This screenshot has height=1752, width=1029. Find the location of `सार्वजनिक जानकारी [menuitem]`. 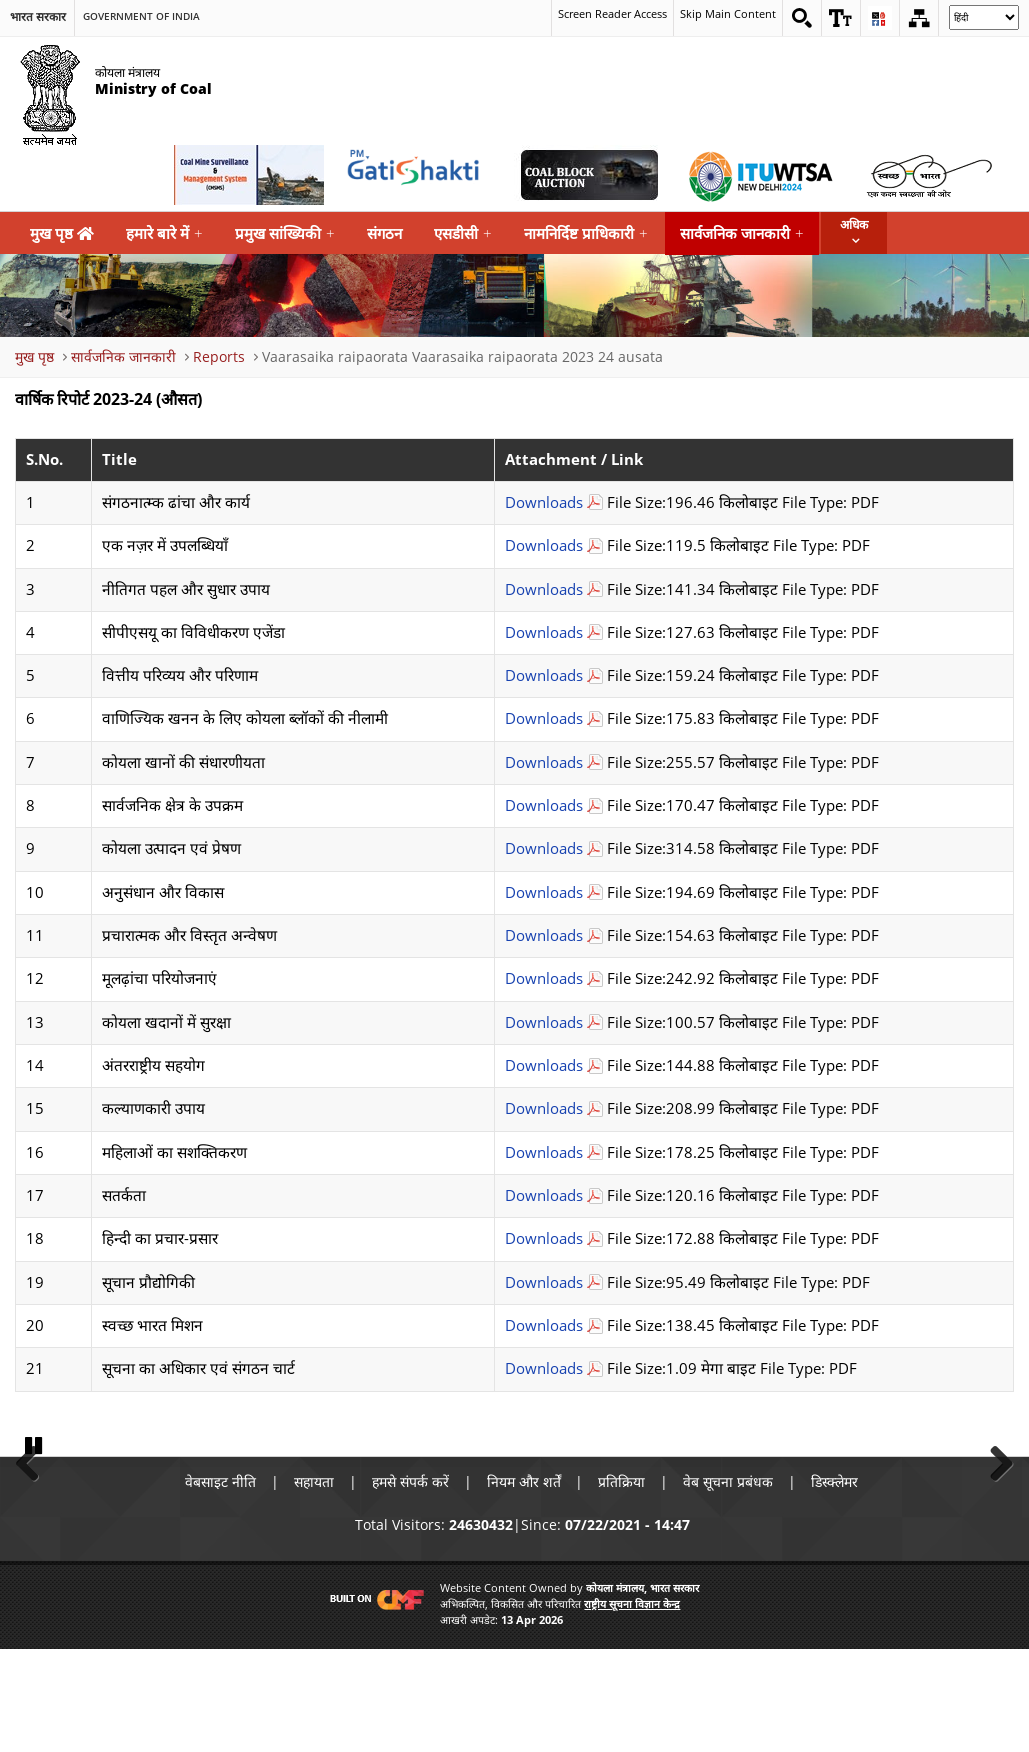

सार्वजनिक जानकारी [menuitem] is located at coordinates (742, 233).